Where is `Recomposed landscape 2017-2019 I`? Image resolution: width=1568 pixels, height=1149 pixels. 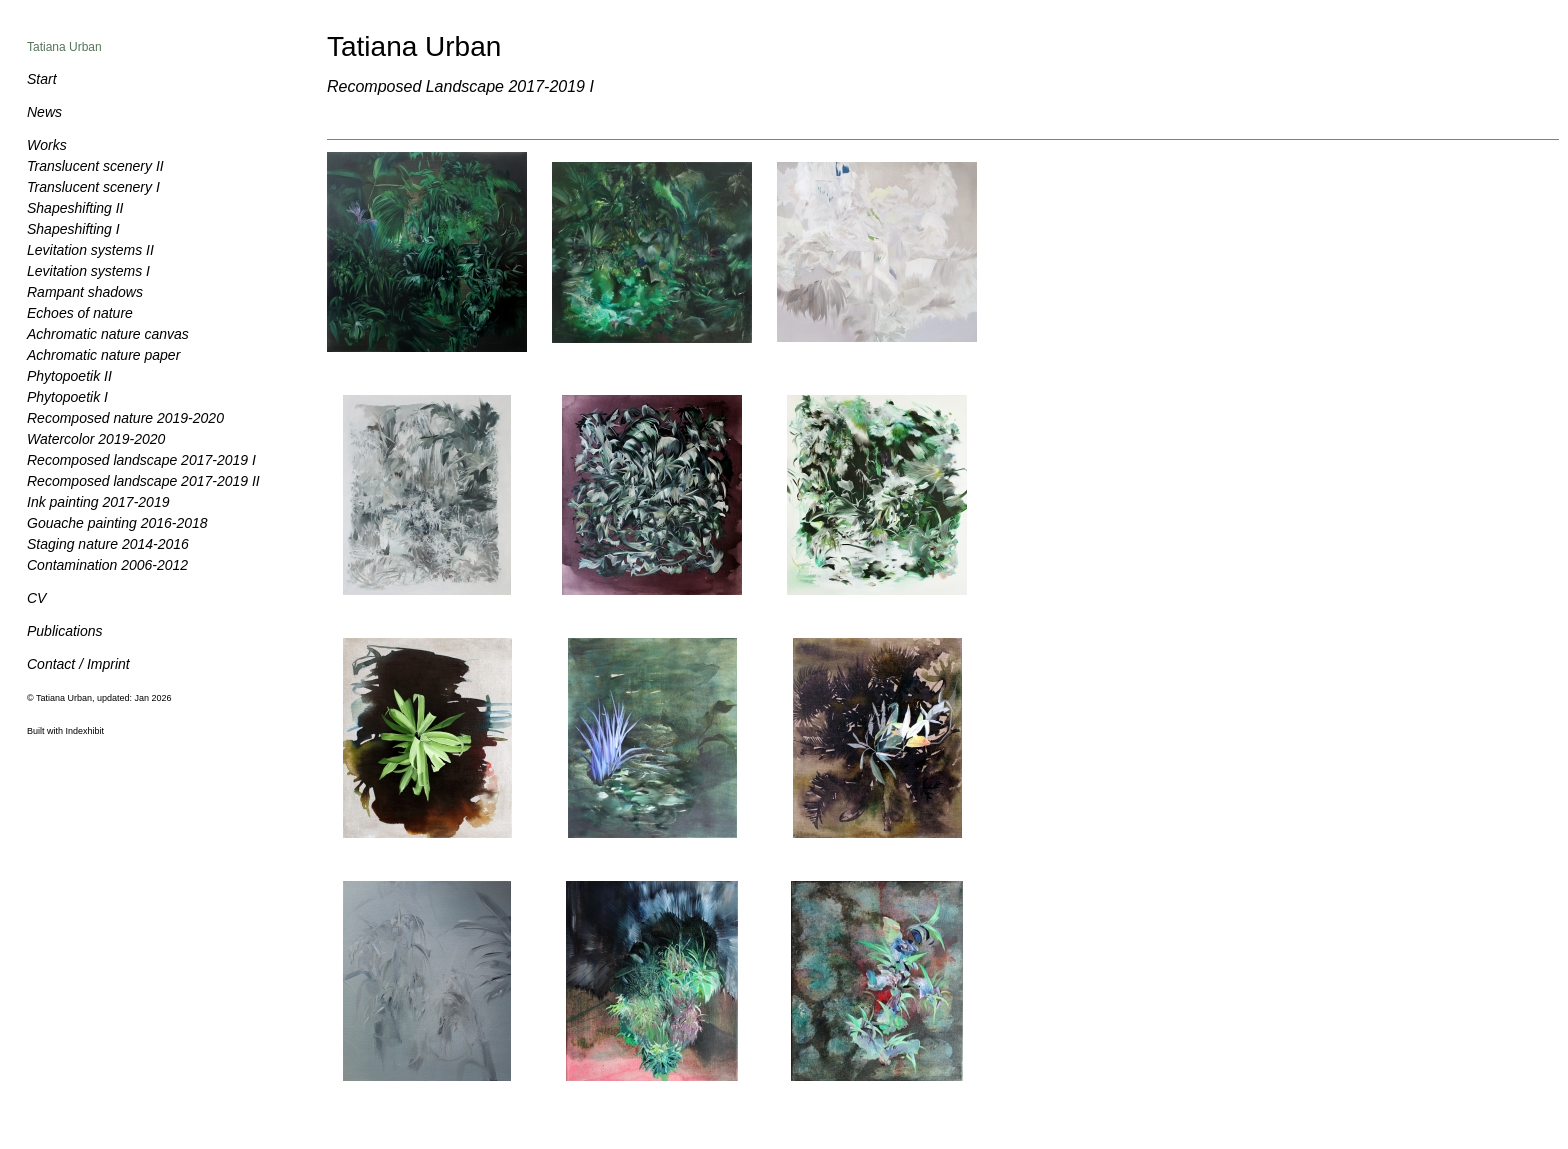 Recomposed landscape 2017-2019 I is located at coordinates (141, 460).